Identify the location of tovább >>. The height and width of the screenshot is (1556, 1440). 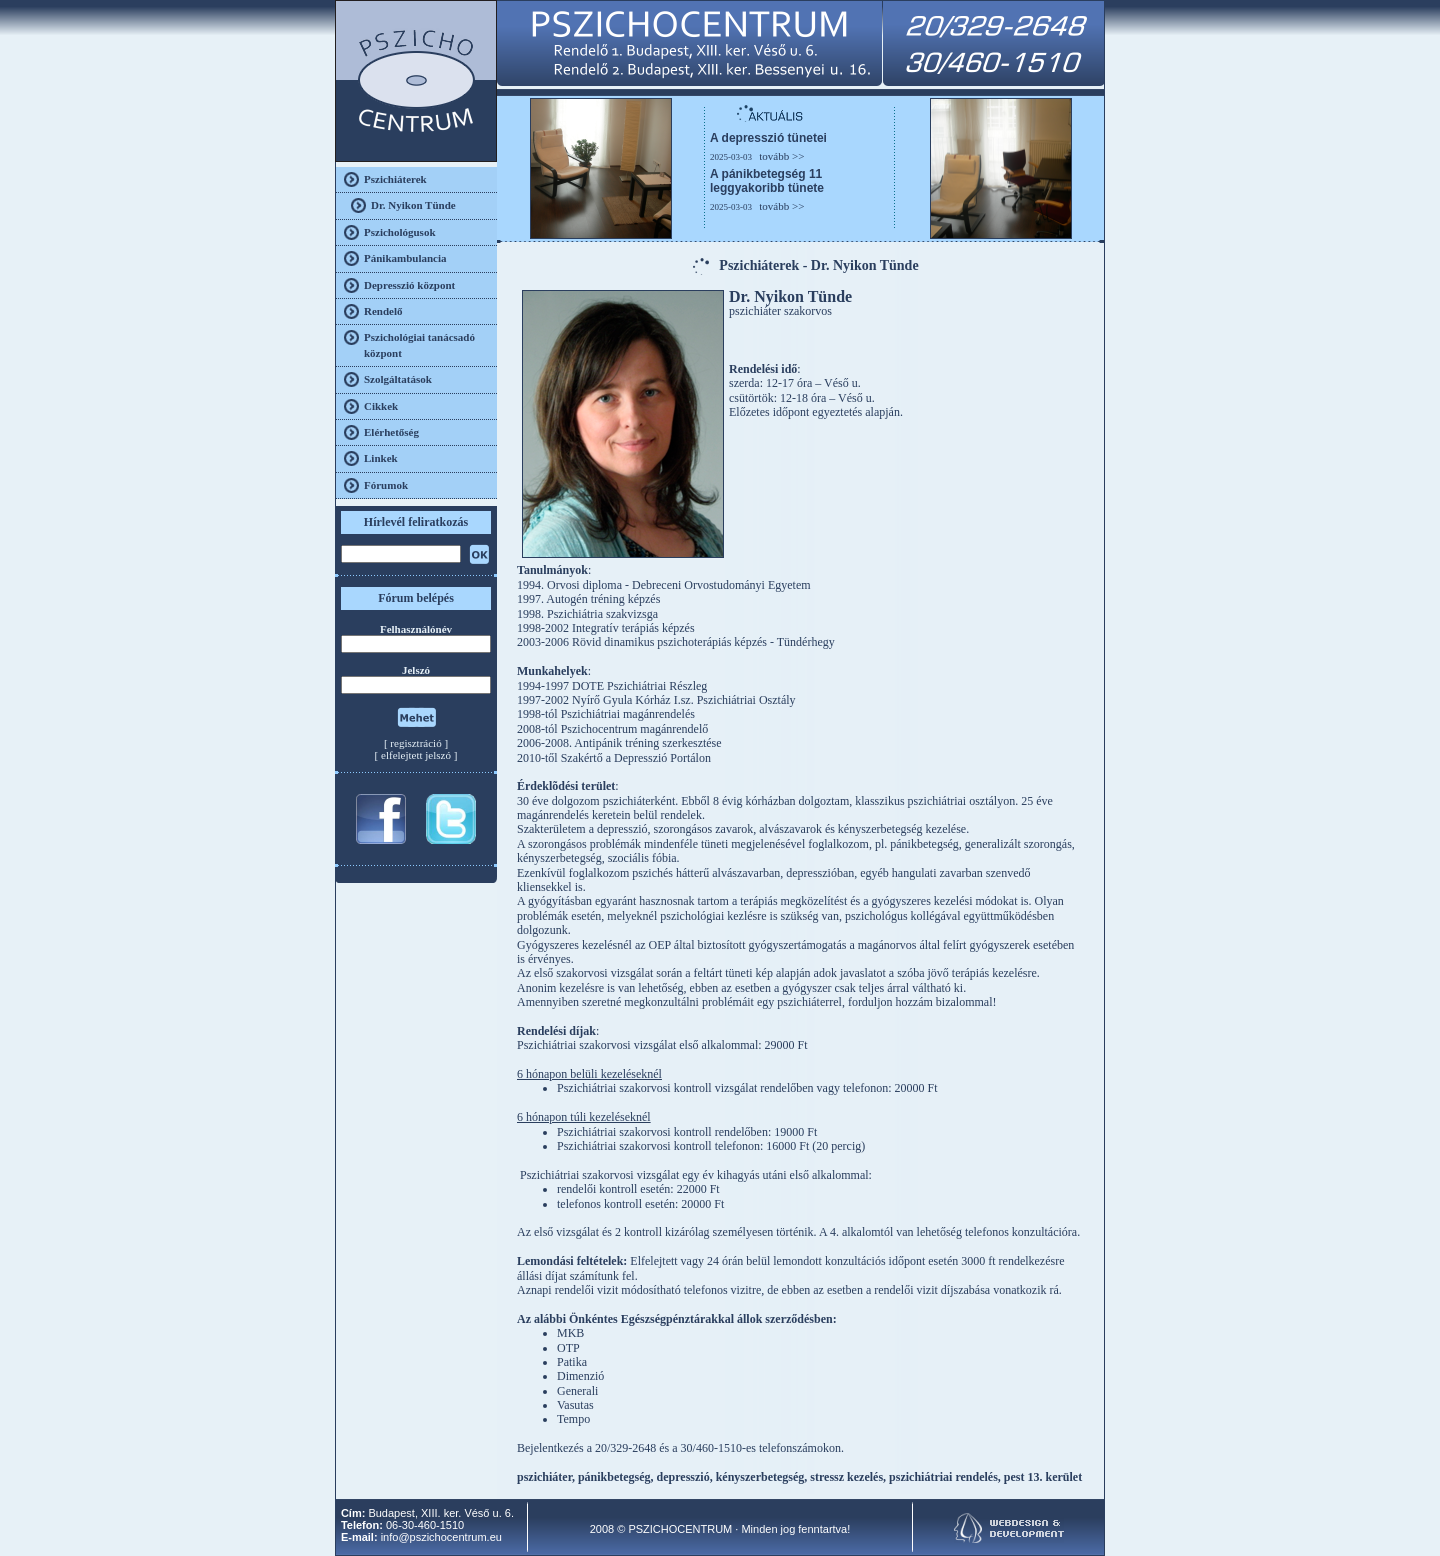
(781, 156).